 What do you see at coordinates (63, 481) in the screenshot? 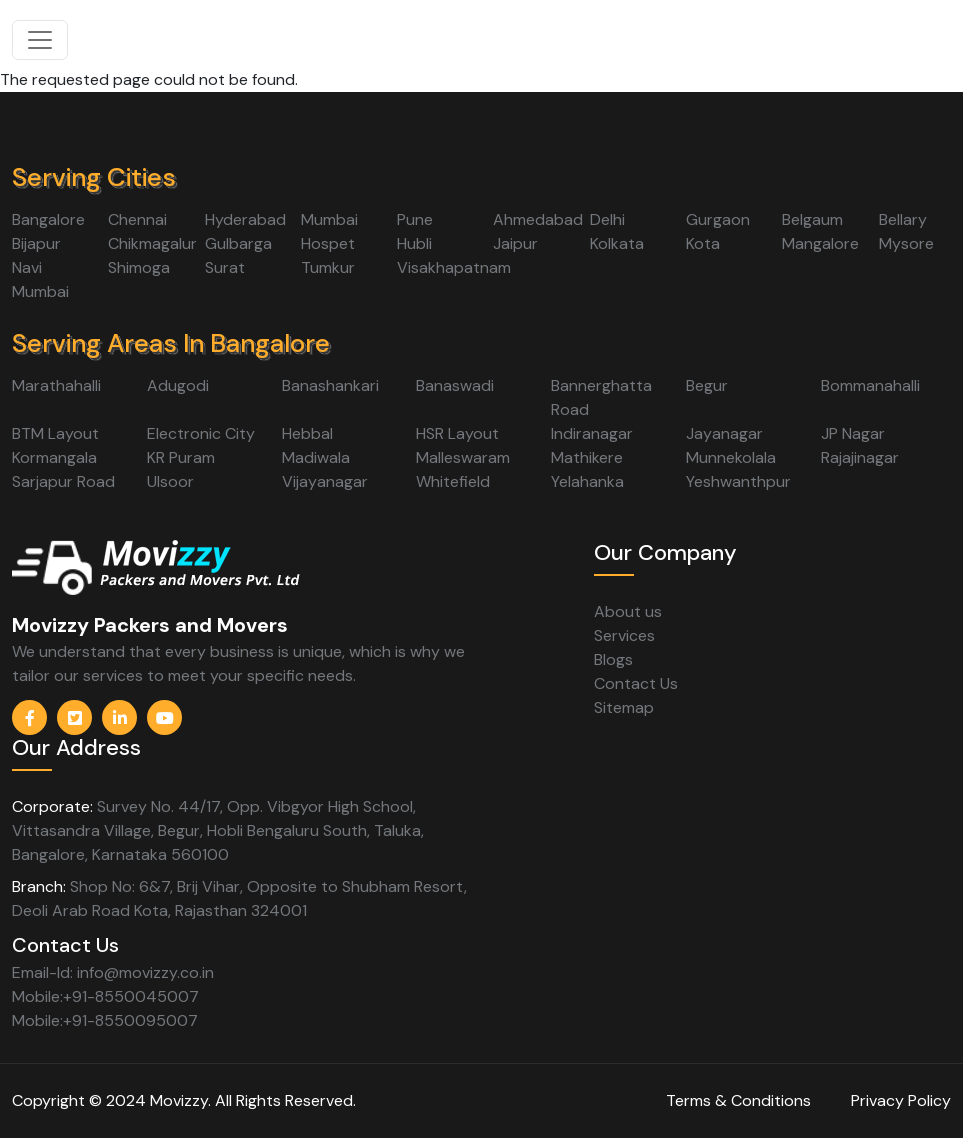
I see `Sarjapur Road` at bounding box center [63, 481].